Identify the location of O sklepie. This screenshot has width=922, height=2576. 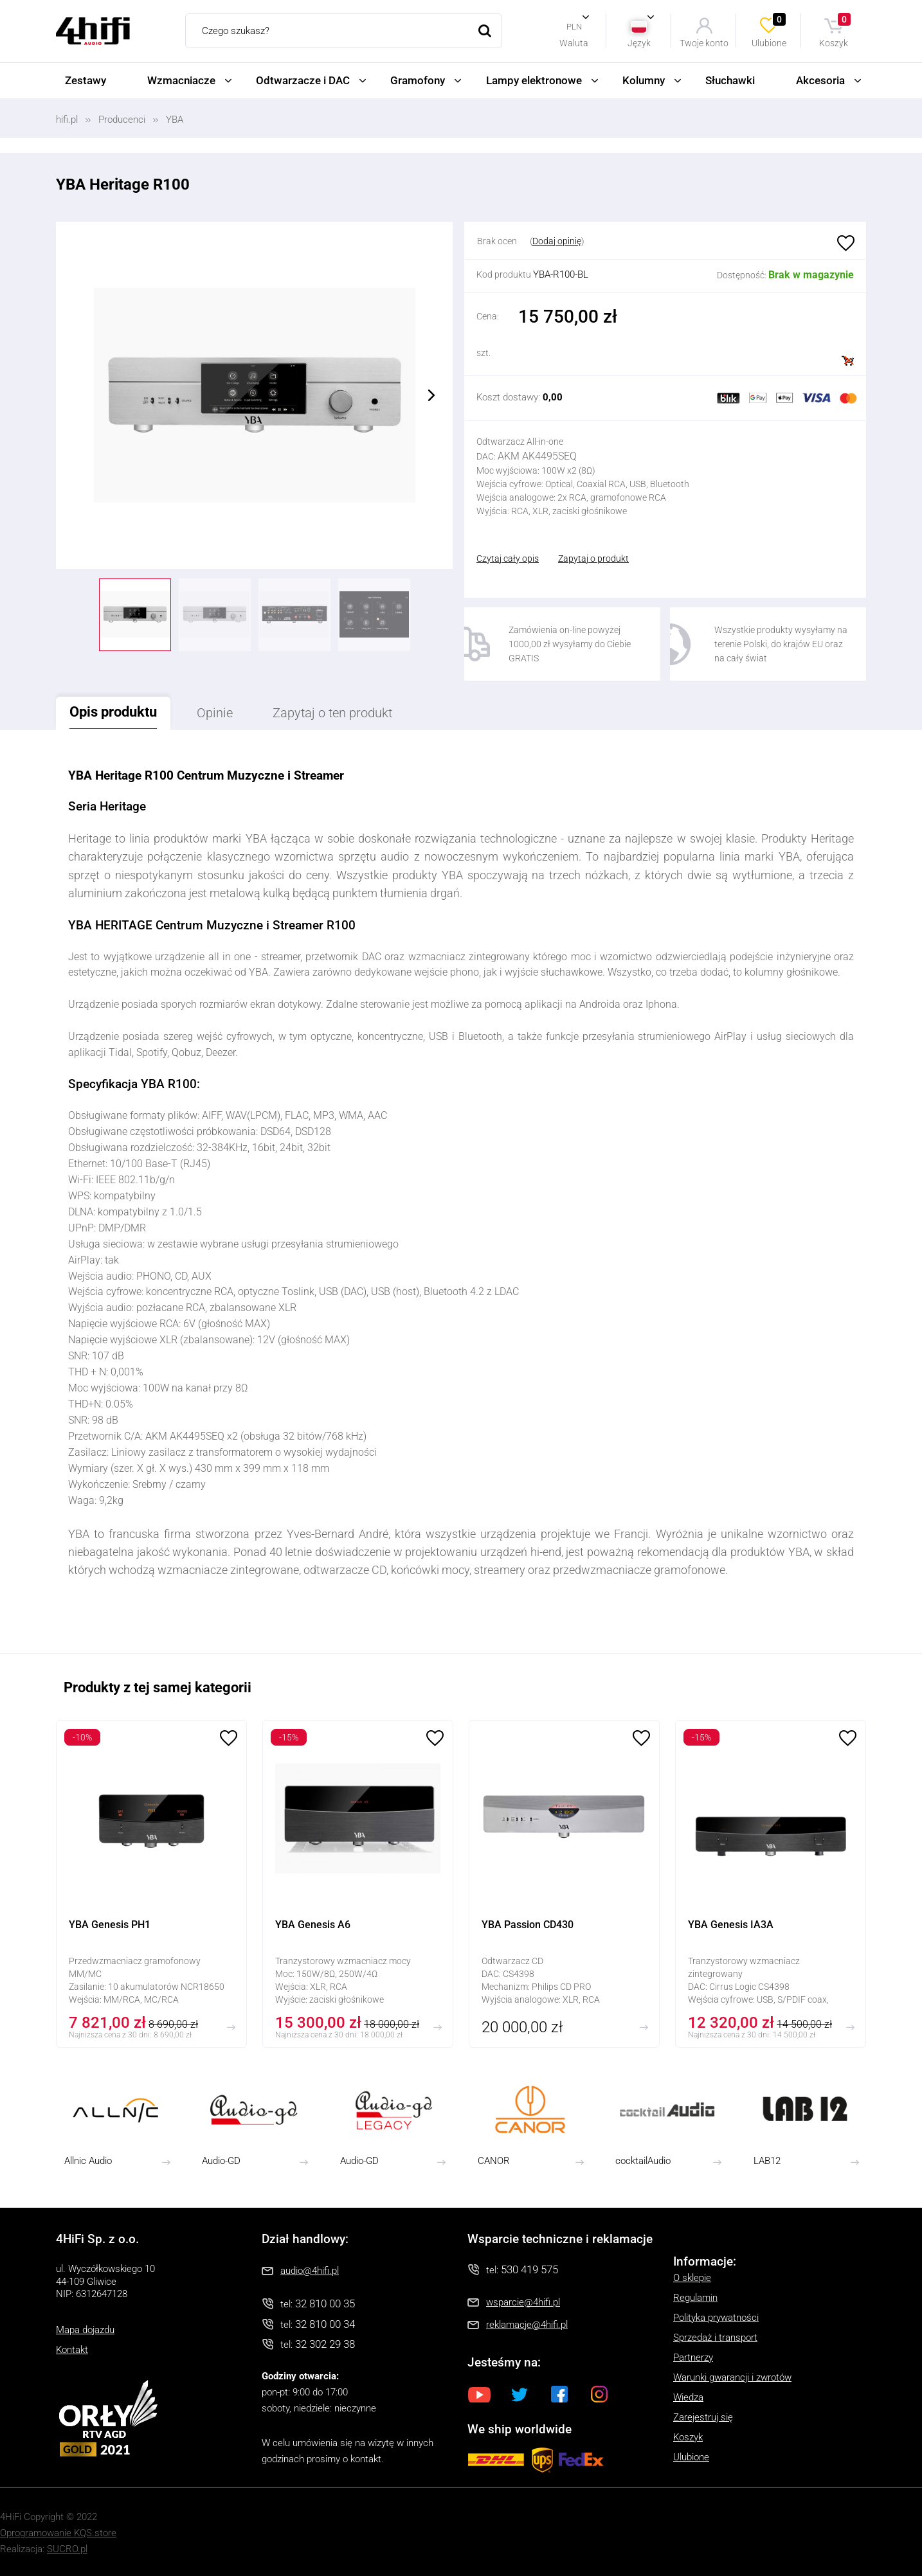
(692, 2278).